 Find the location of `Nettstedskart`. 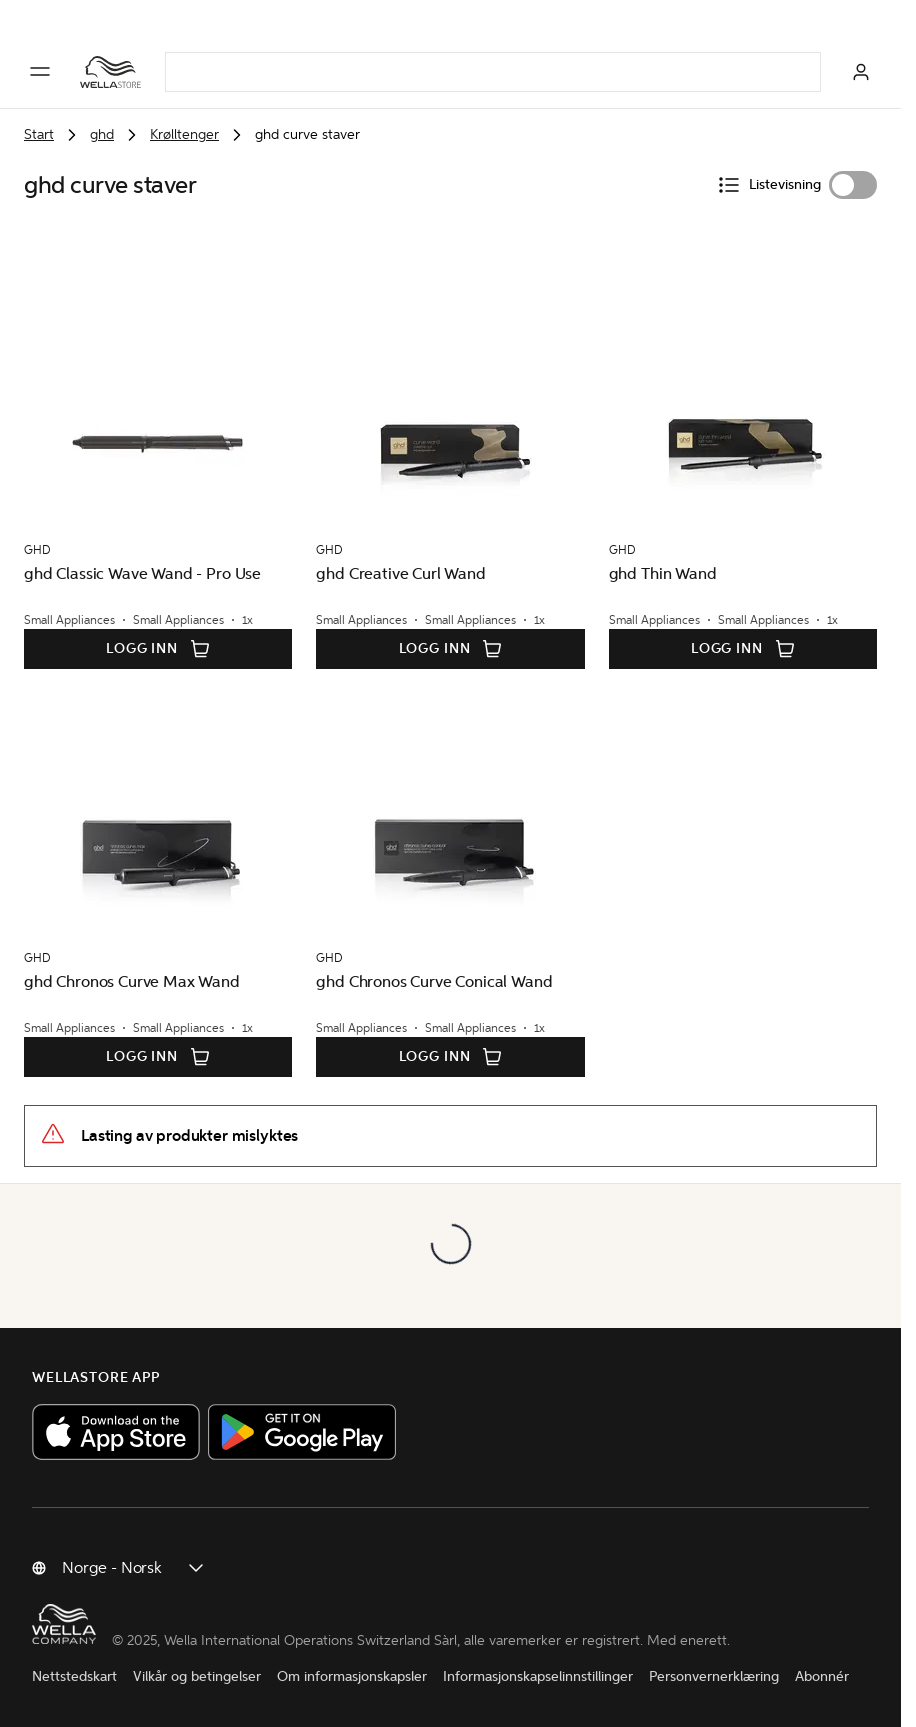

Nettstedskart is located at coordinates (74, 1676).